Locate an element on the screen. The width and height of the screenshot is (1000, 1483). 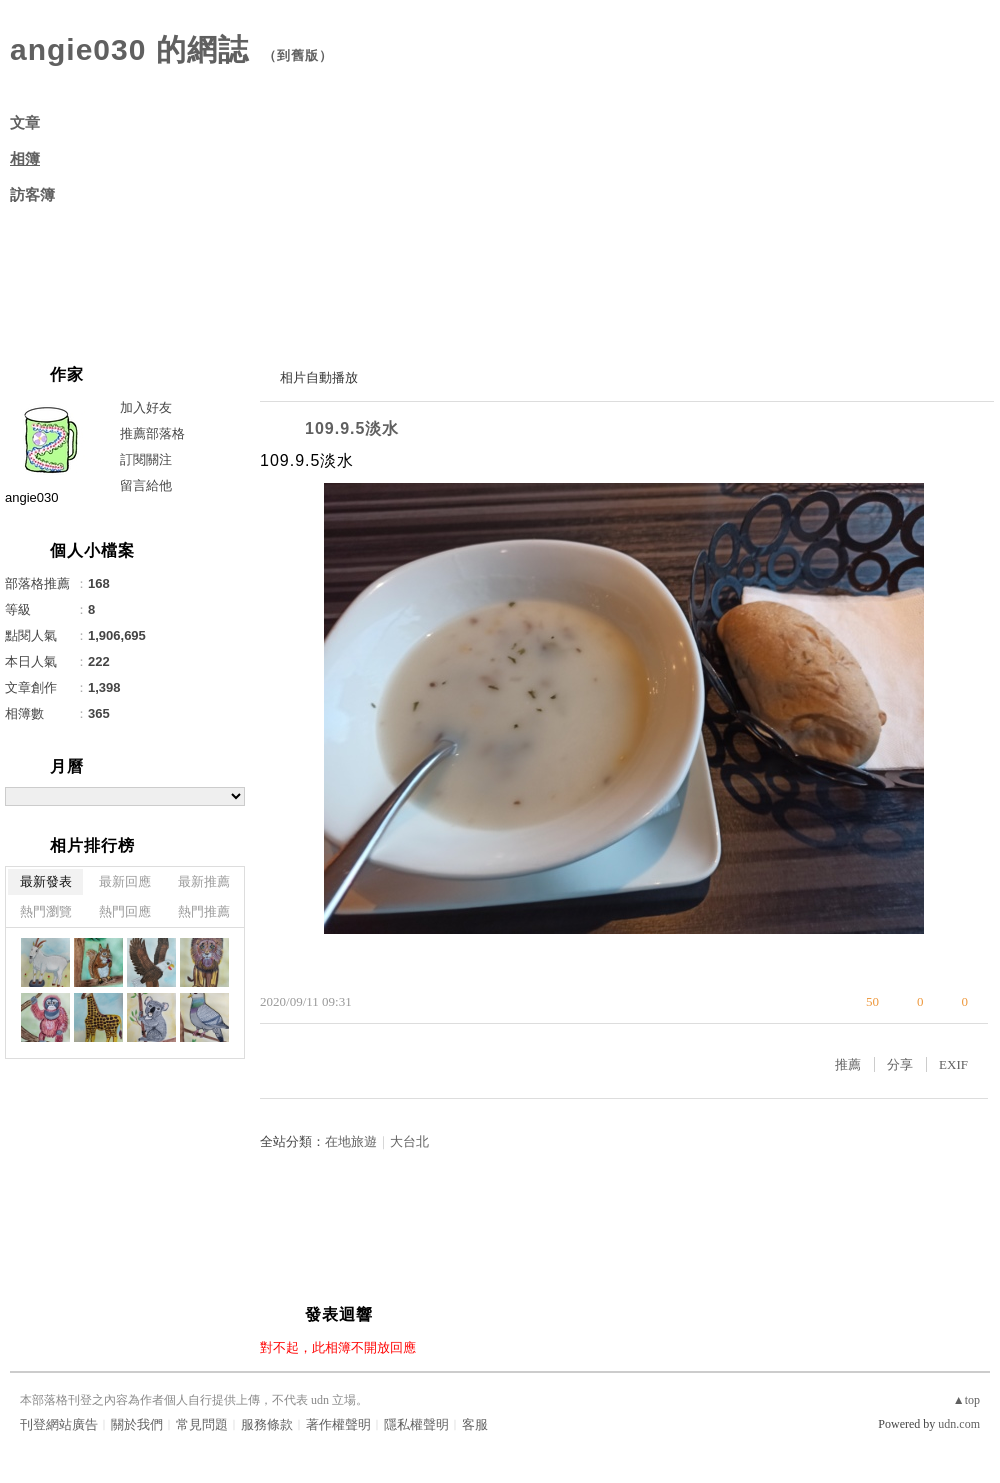
關於我們 is located at coordinates (137, 1424).